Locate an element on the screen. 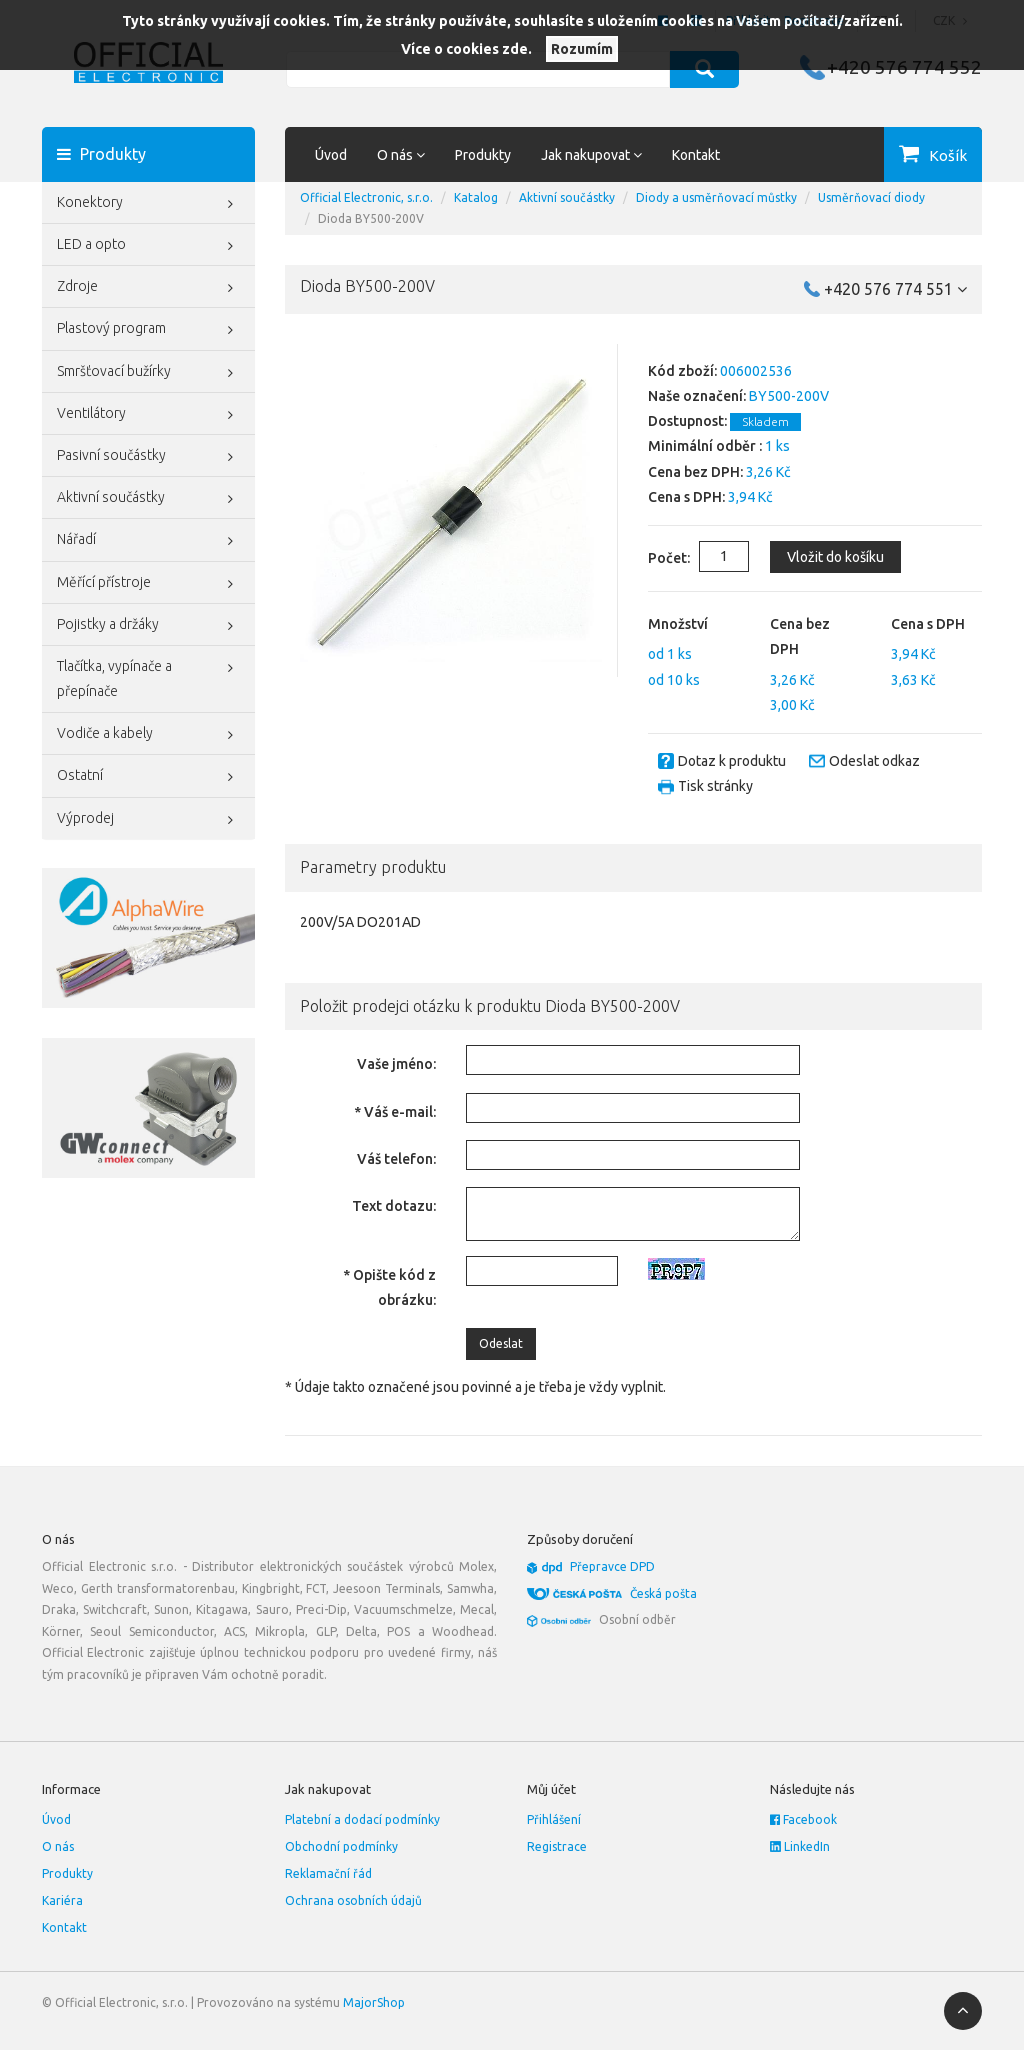 The image size is (1024, 2050). Košík [button] is located at coordinates (948, 155).